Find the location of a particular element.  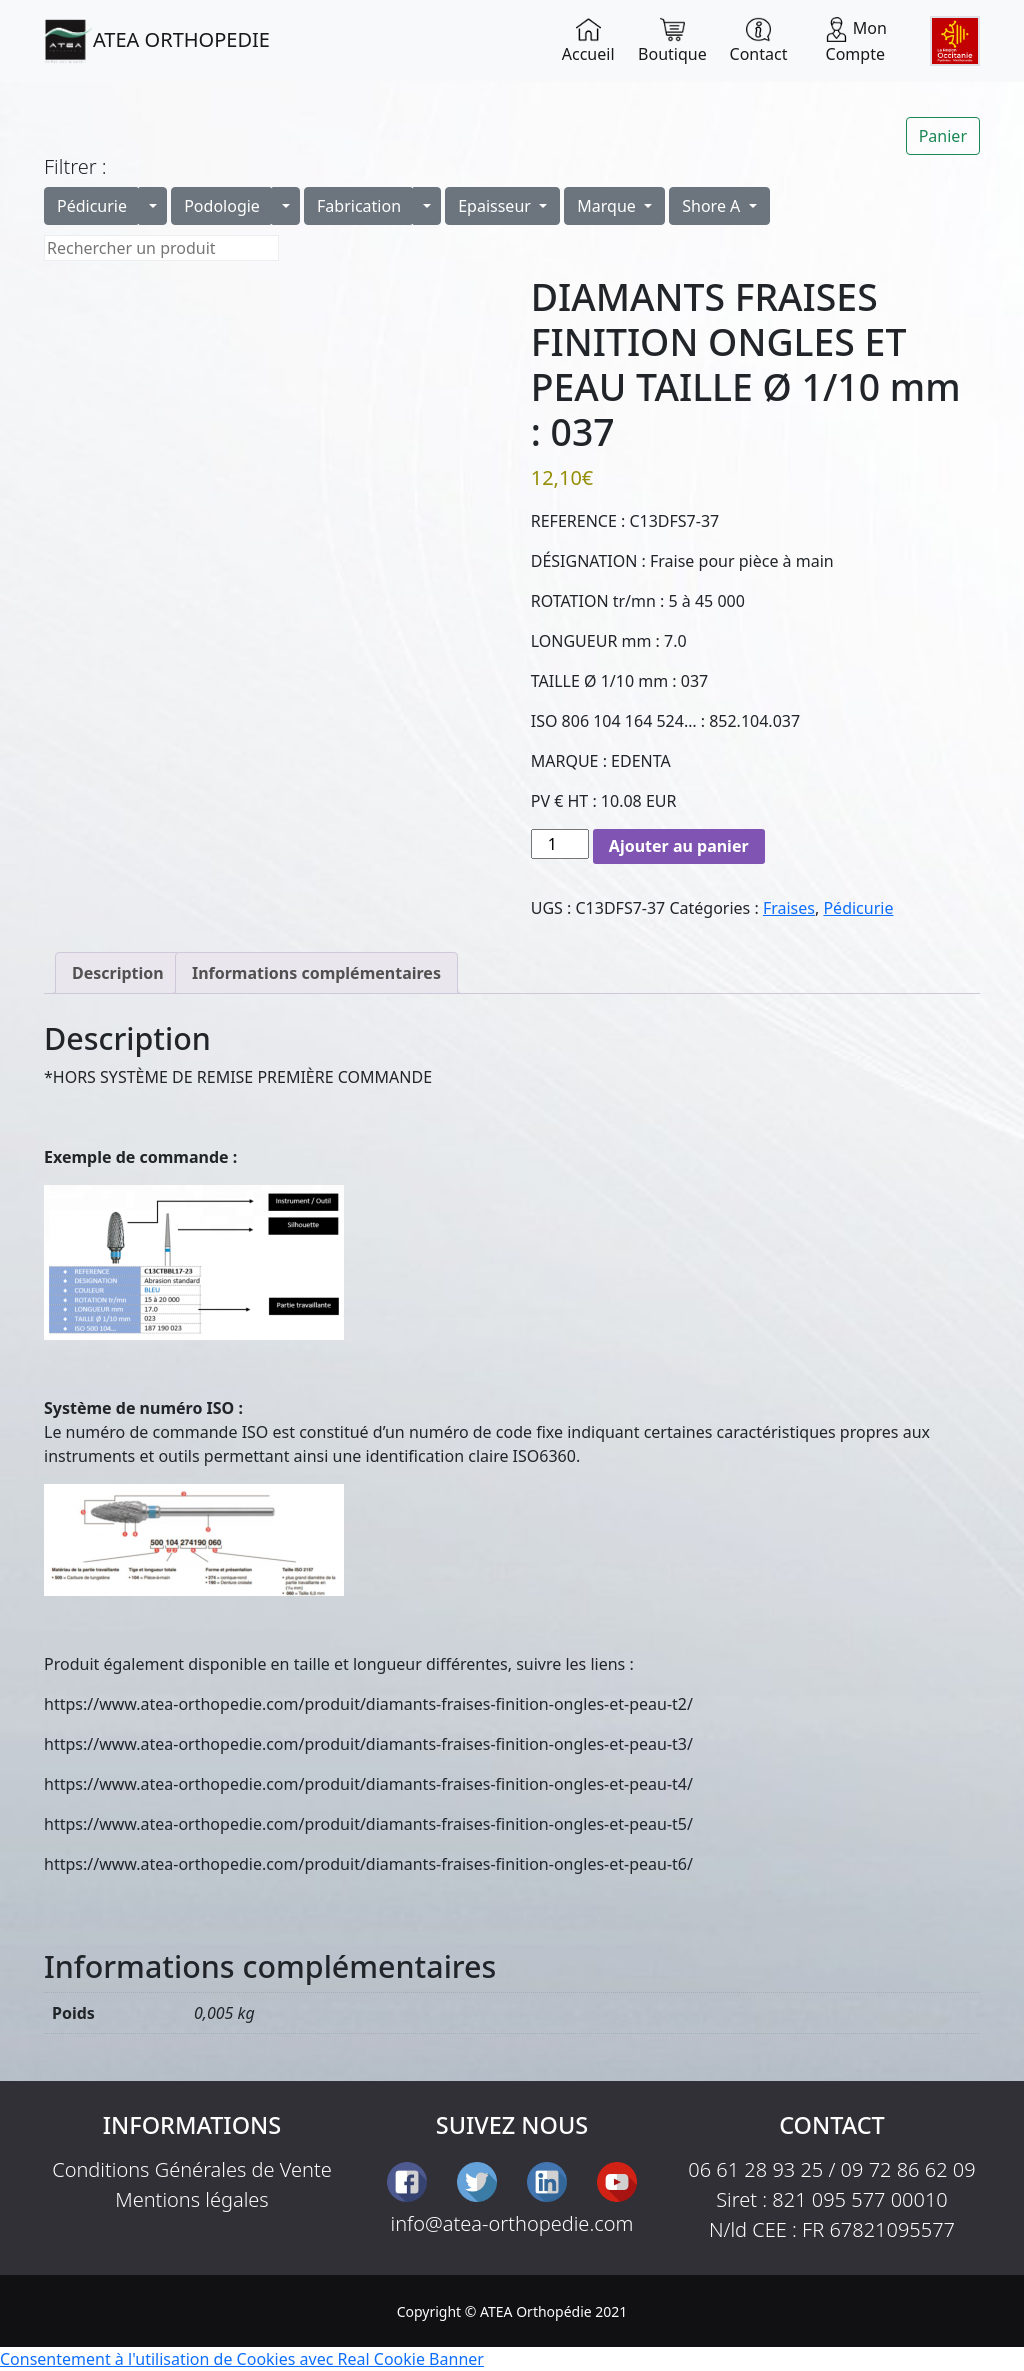

Mentions légales is located at coordinates (192, 2199).